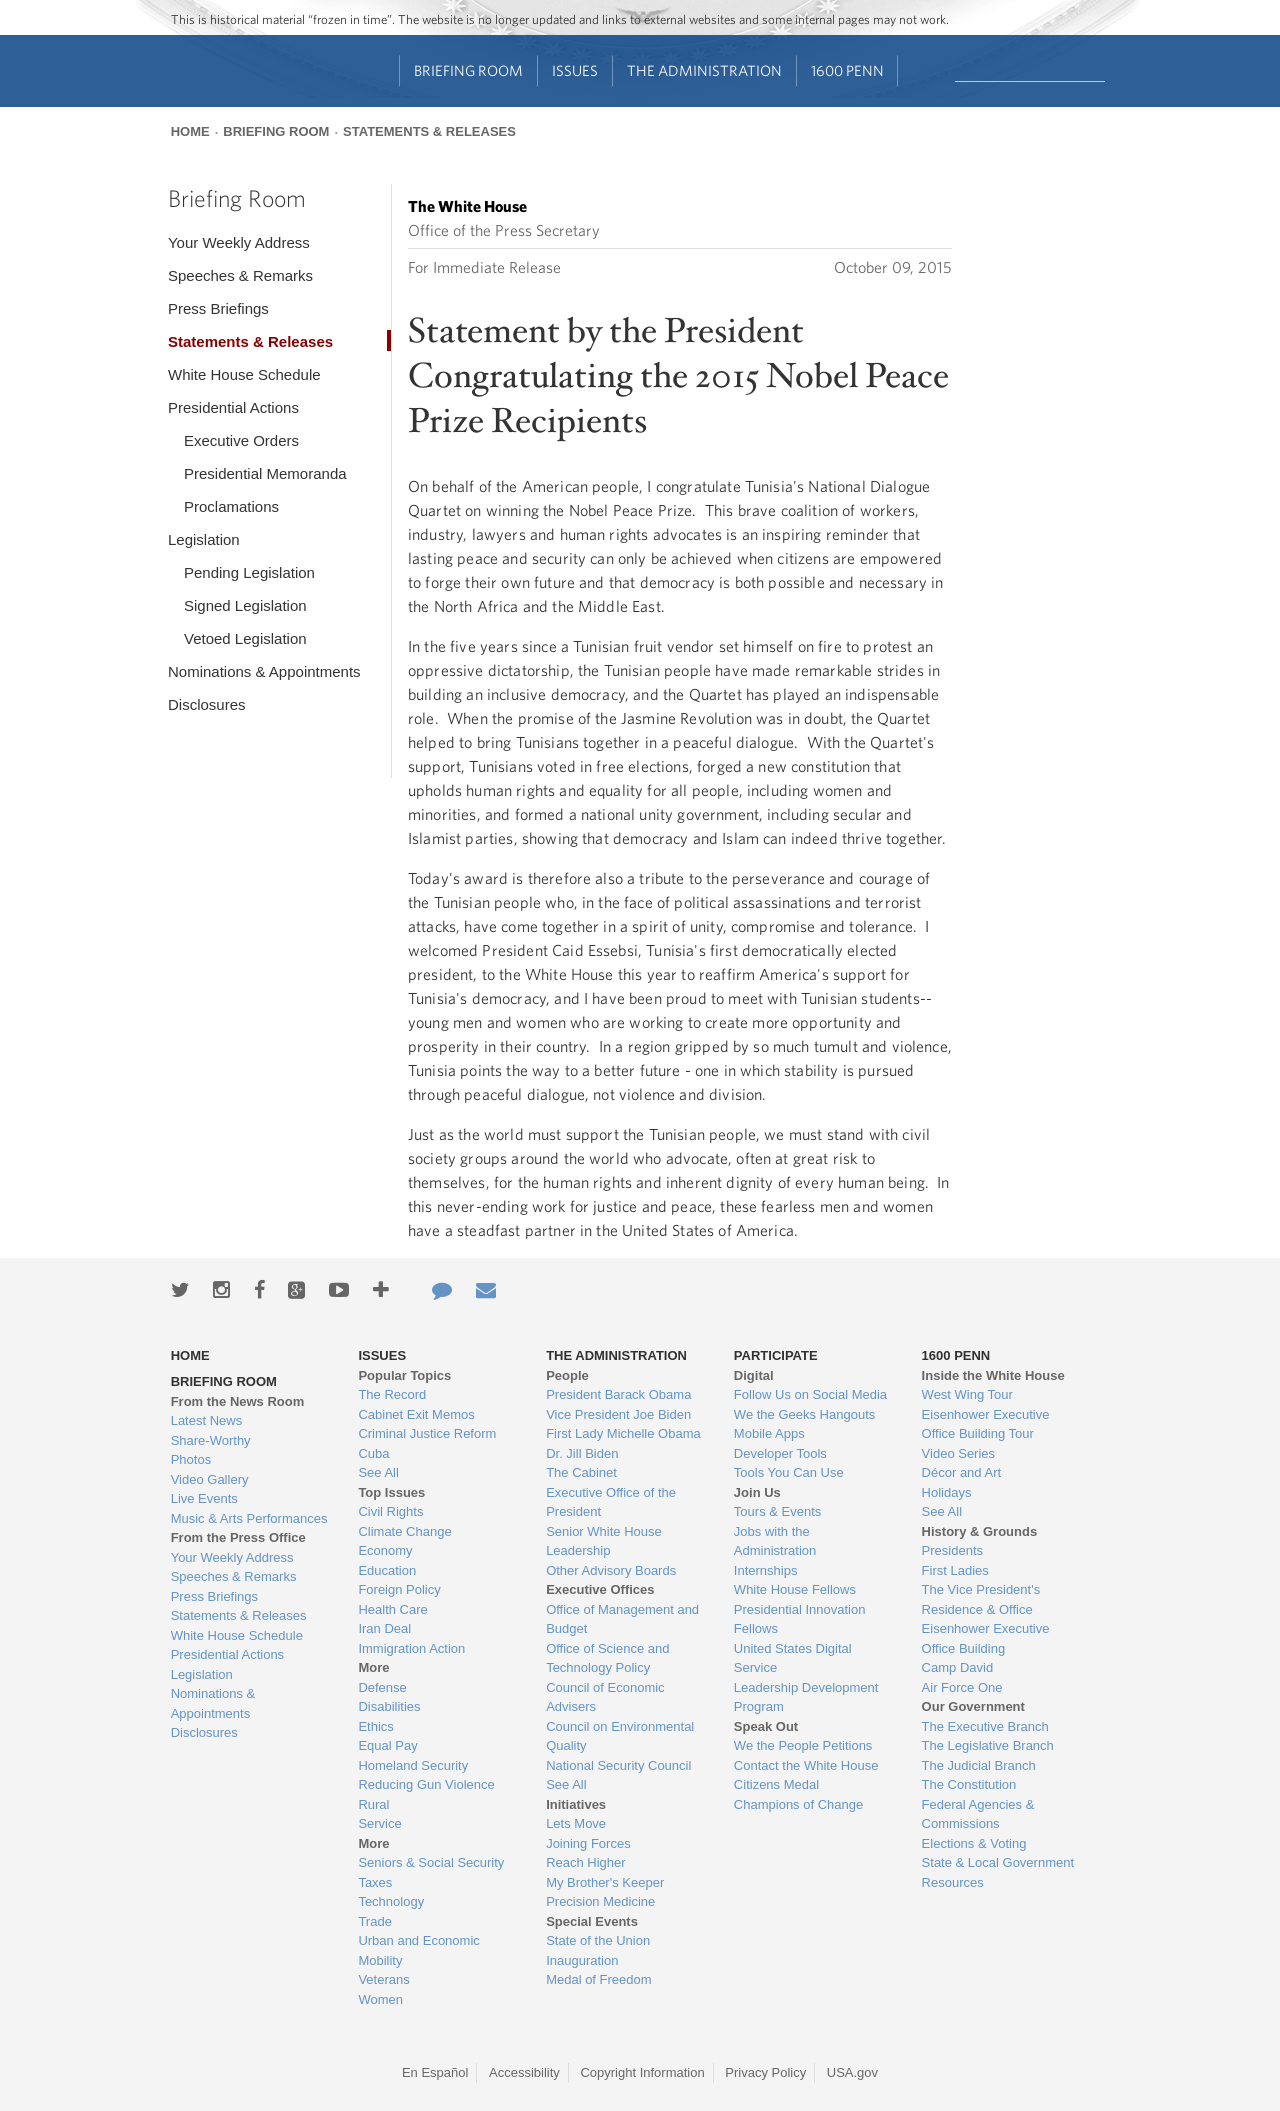  I want to click on Veterans, so click(383, 1979).